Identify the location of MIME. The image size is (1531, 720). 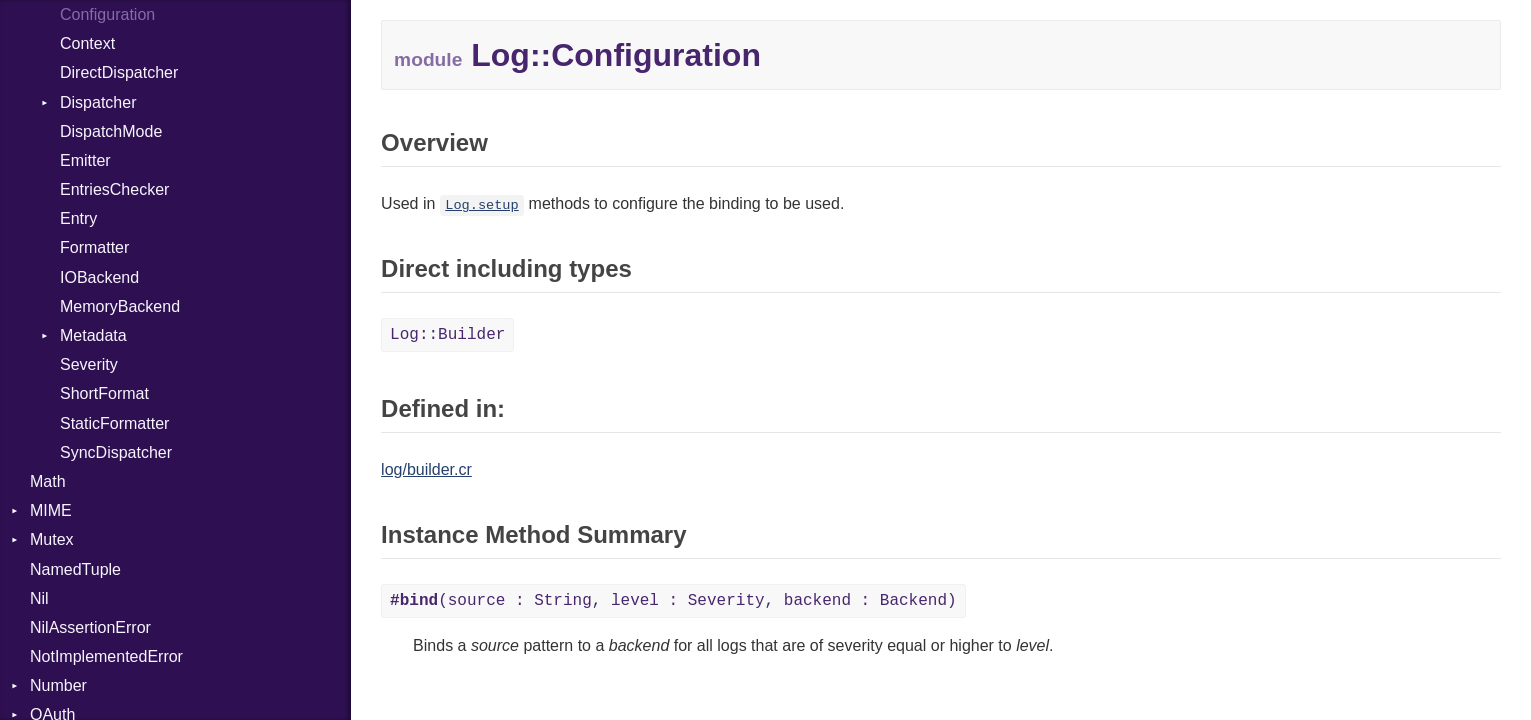
(51, 510).